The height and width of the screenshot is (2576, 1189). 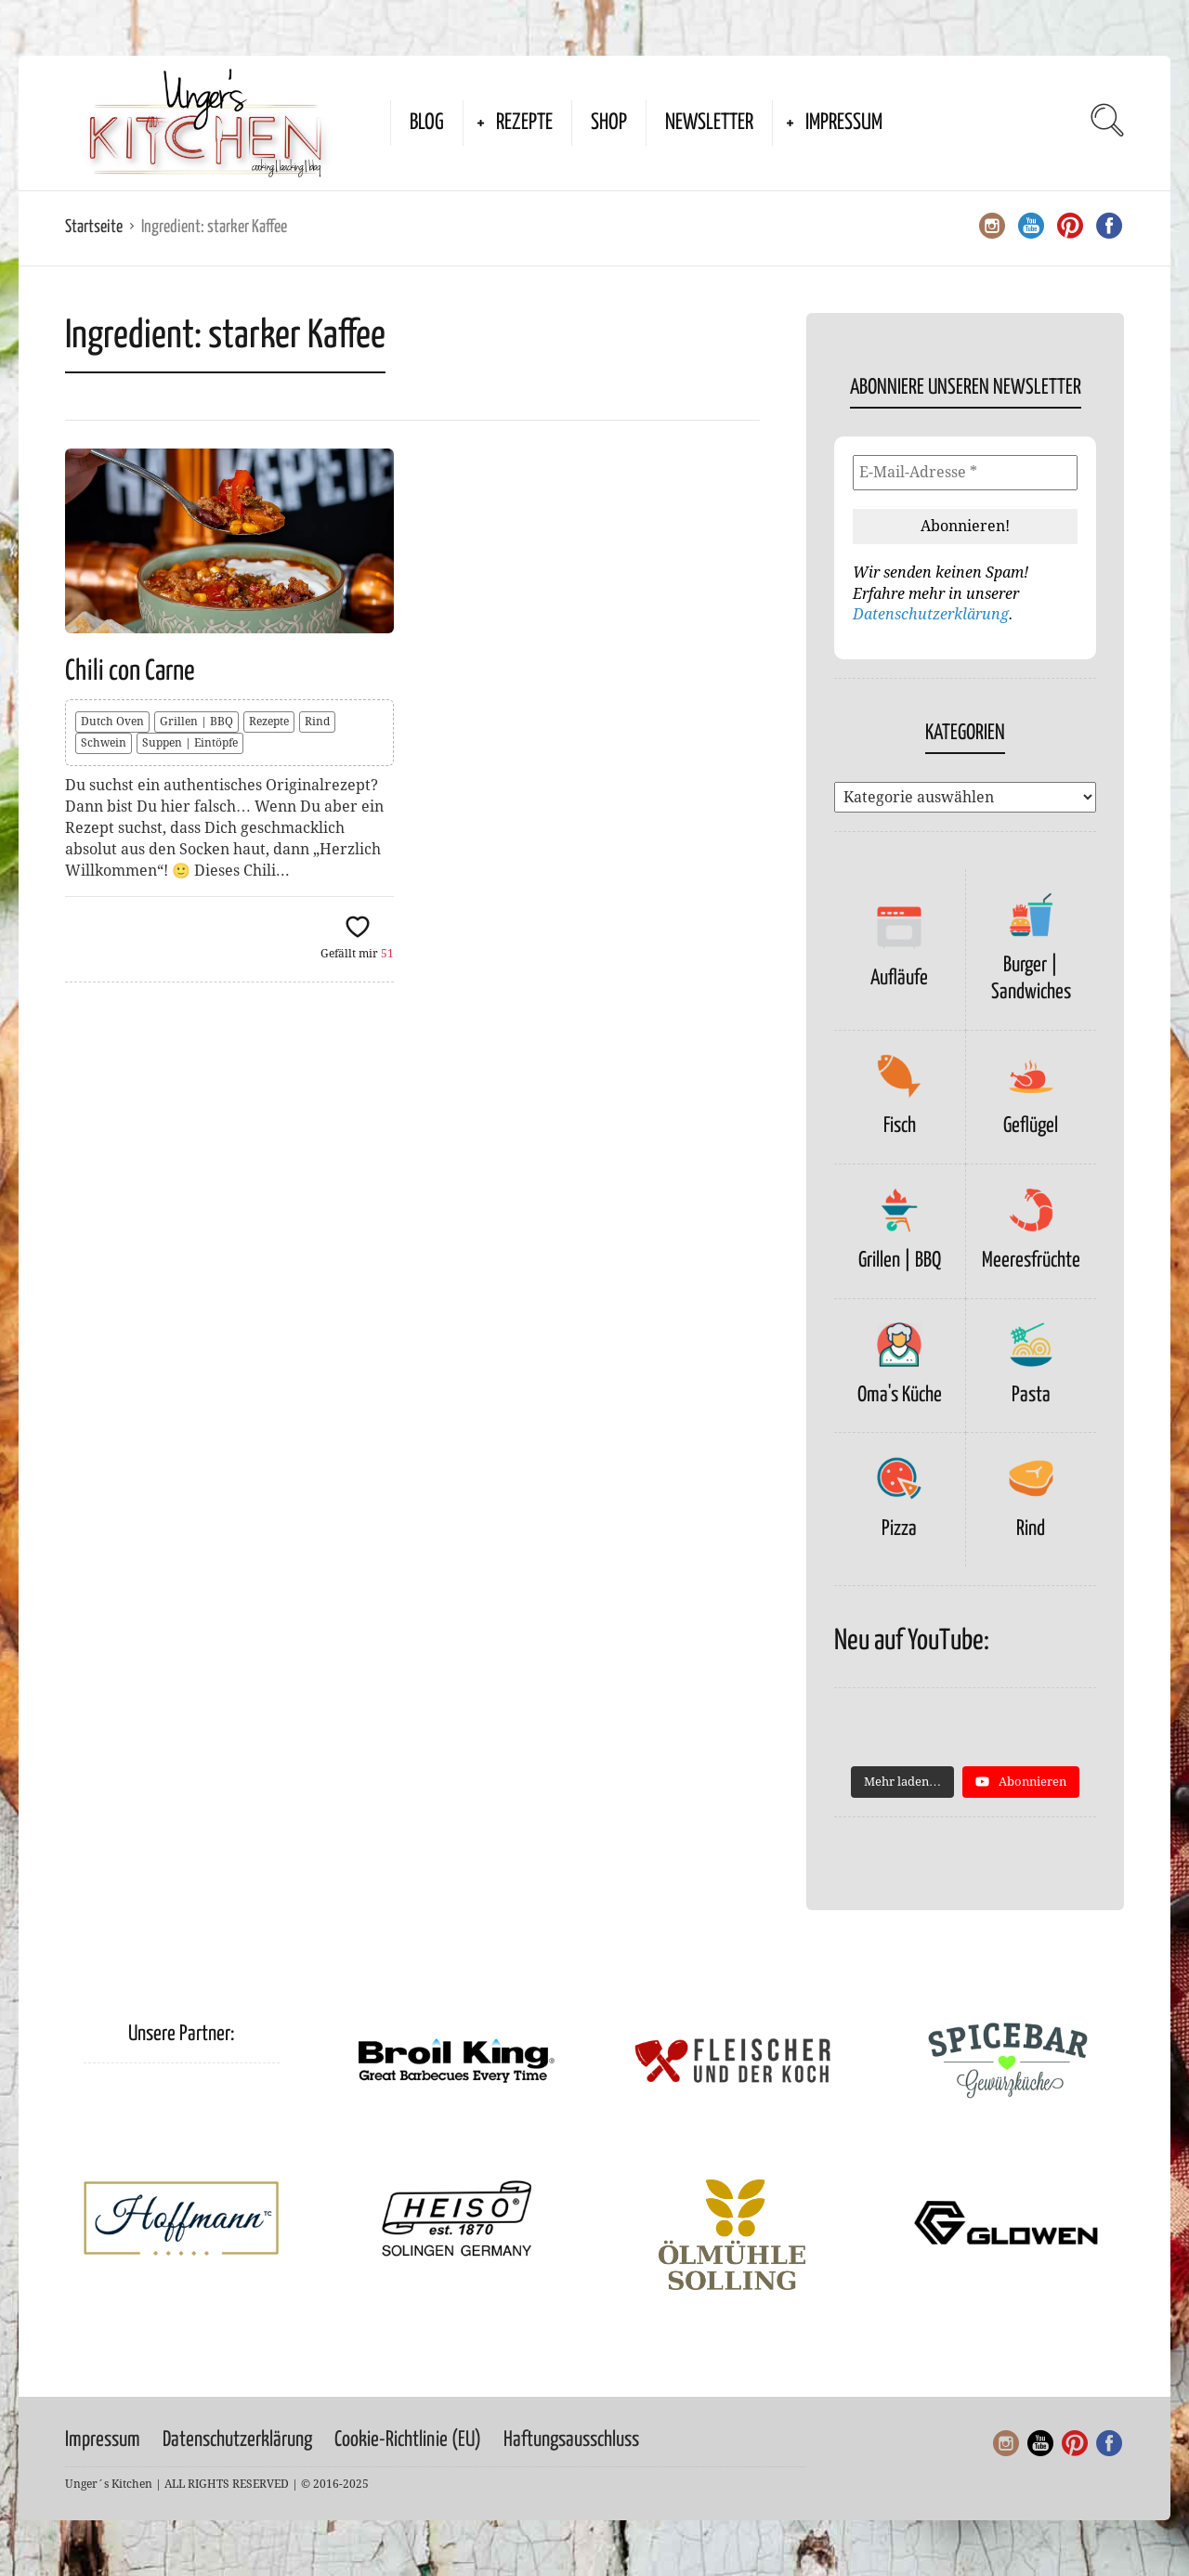 I want to click on Haftungsausschluss, so click(x=571, y=2440).